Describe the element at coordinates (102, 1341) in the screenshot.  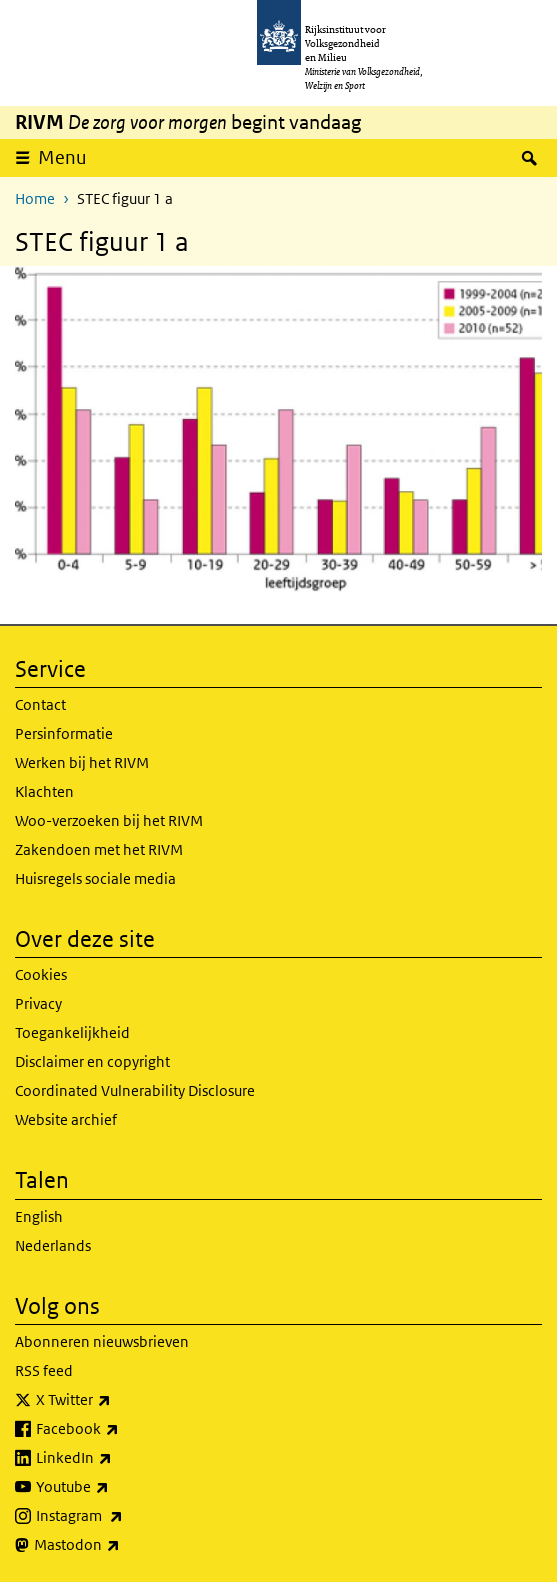
I see `Abonneren nieuwsbrieven` at that location.